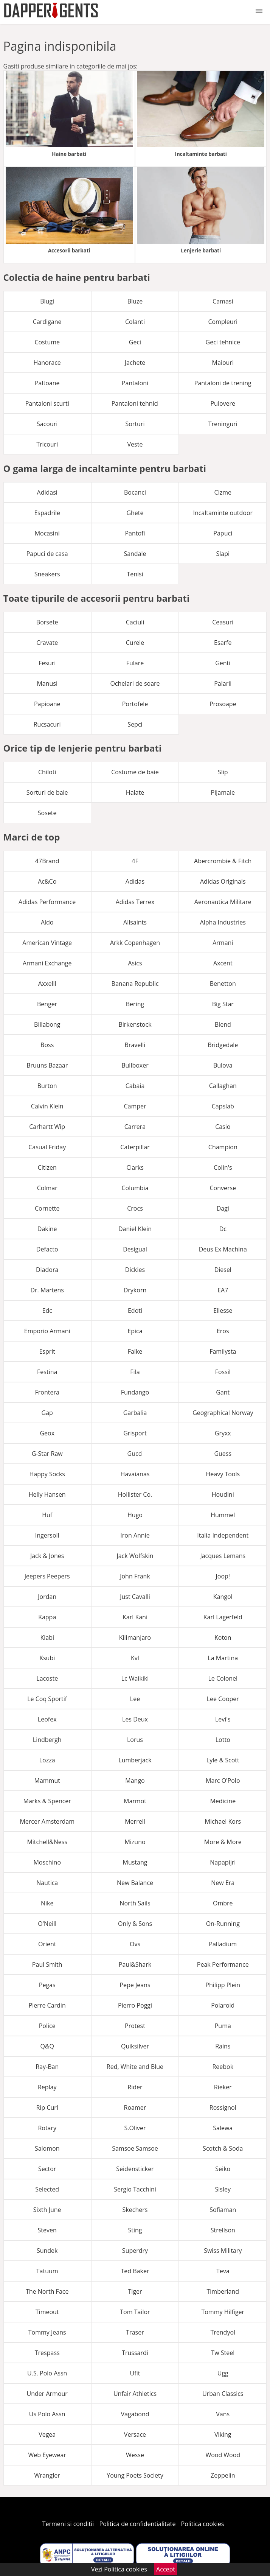 This screenshot has height=2576, width=270. Describe the element at coordinates (222, 683) in the screenshot. I see `Palarii` at that location.